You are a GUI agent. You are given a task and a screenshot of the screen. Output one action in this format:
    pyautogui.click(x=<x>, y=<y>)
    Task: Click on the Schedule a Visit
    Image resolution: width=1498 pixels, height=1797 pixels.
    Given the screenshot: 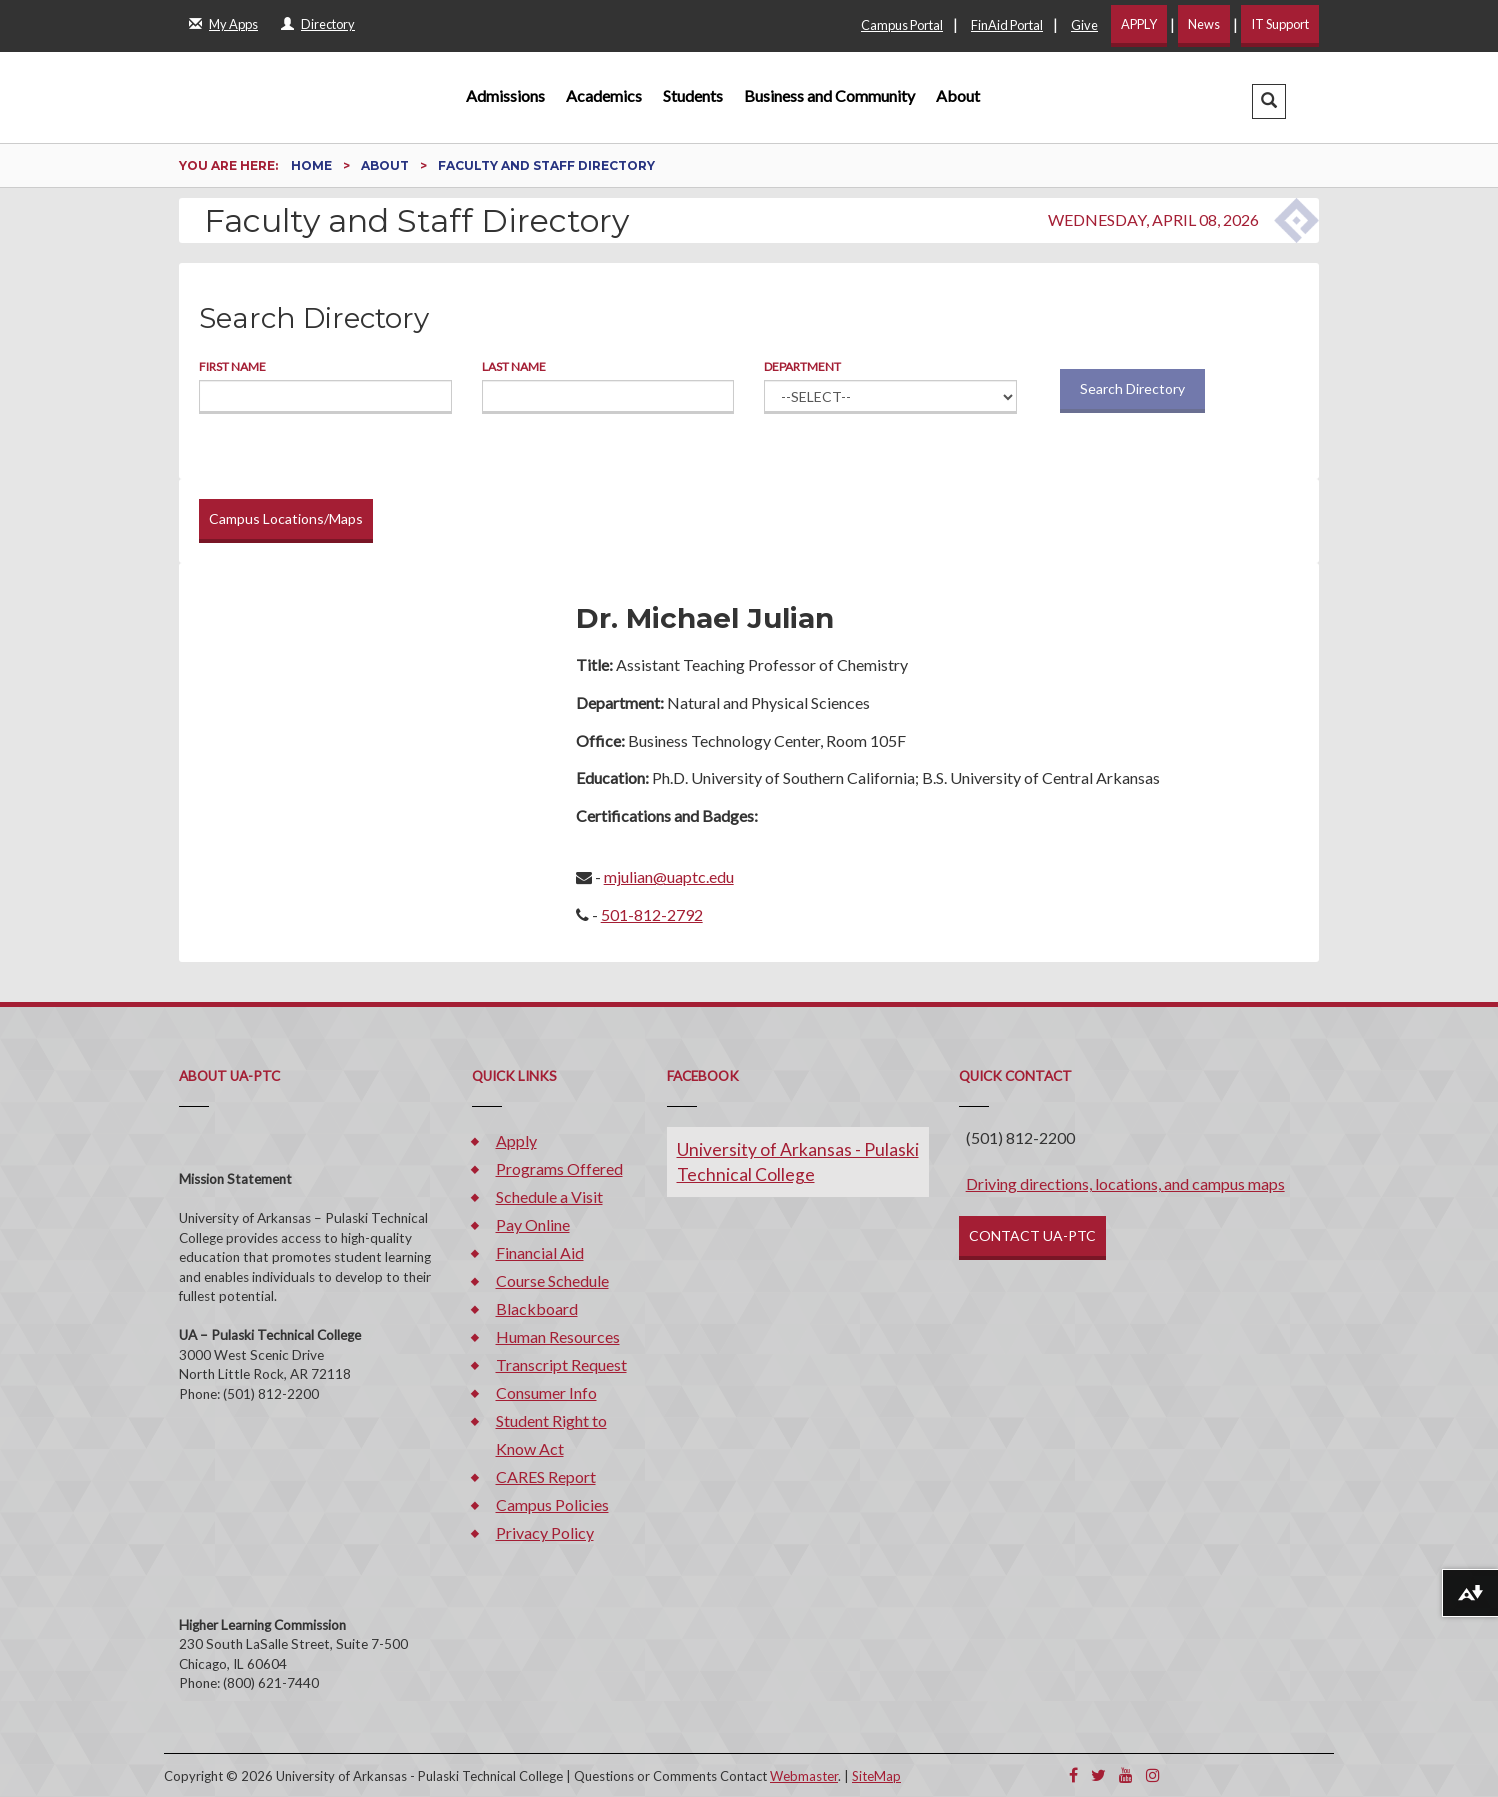 What is the action you would take?
    pyautogui.click(x=549, y=1196)
    